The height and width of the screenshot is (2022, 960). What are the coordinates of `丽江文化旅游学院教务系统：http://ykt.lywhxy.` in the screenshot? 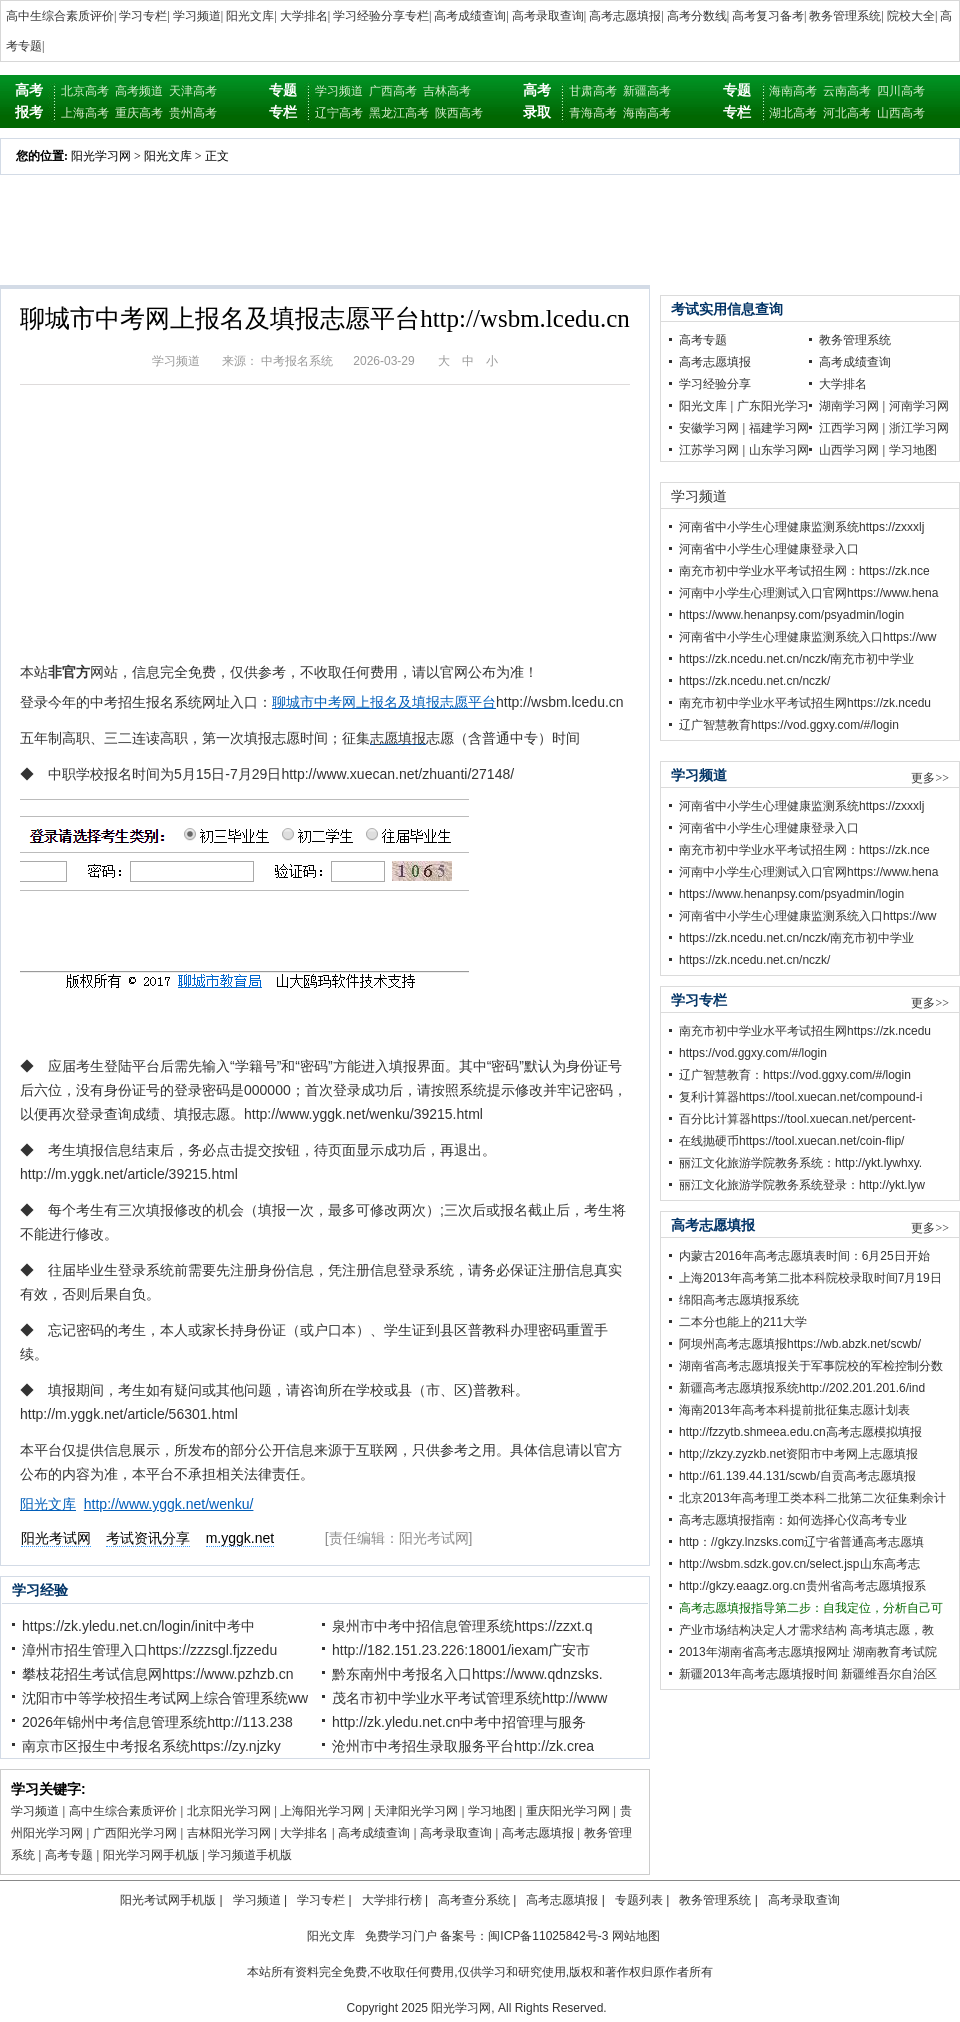 It's located at (800, 1163).